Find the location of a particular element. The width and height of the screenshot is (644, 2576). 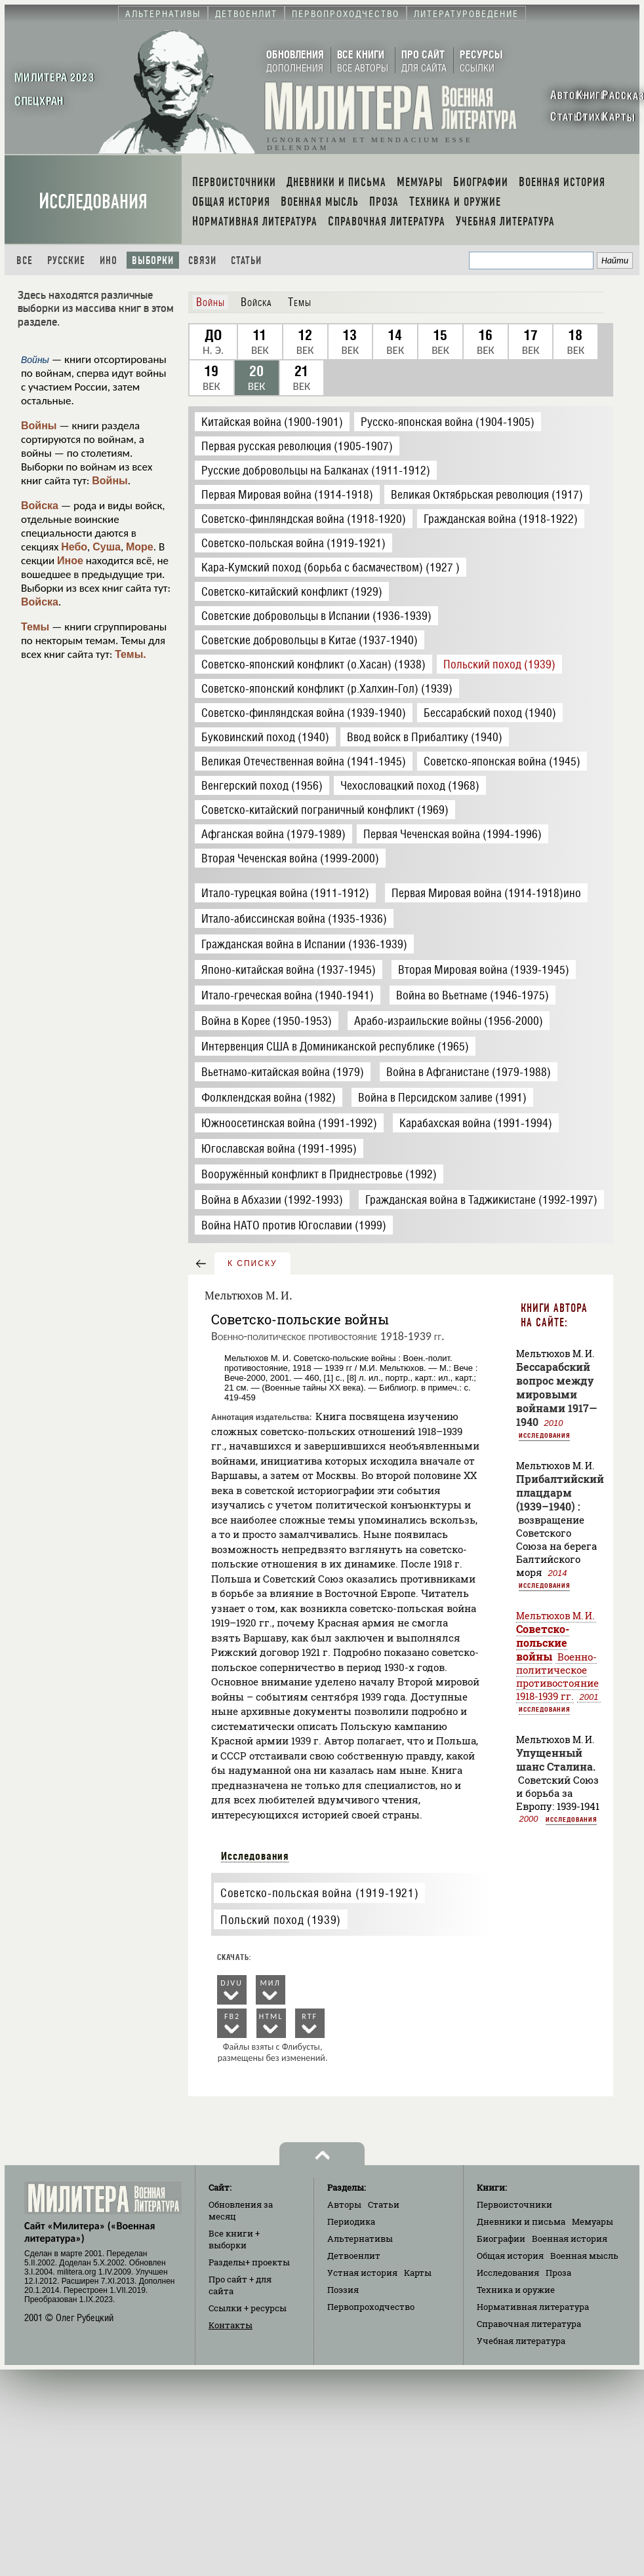

Все книги is located at coordinates (234, 2239).